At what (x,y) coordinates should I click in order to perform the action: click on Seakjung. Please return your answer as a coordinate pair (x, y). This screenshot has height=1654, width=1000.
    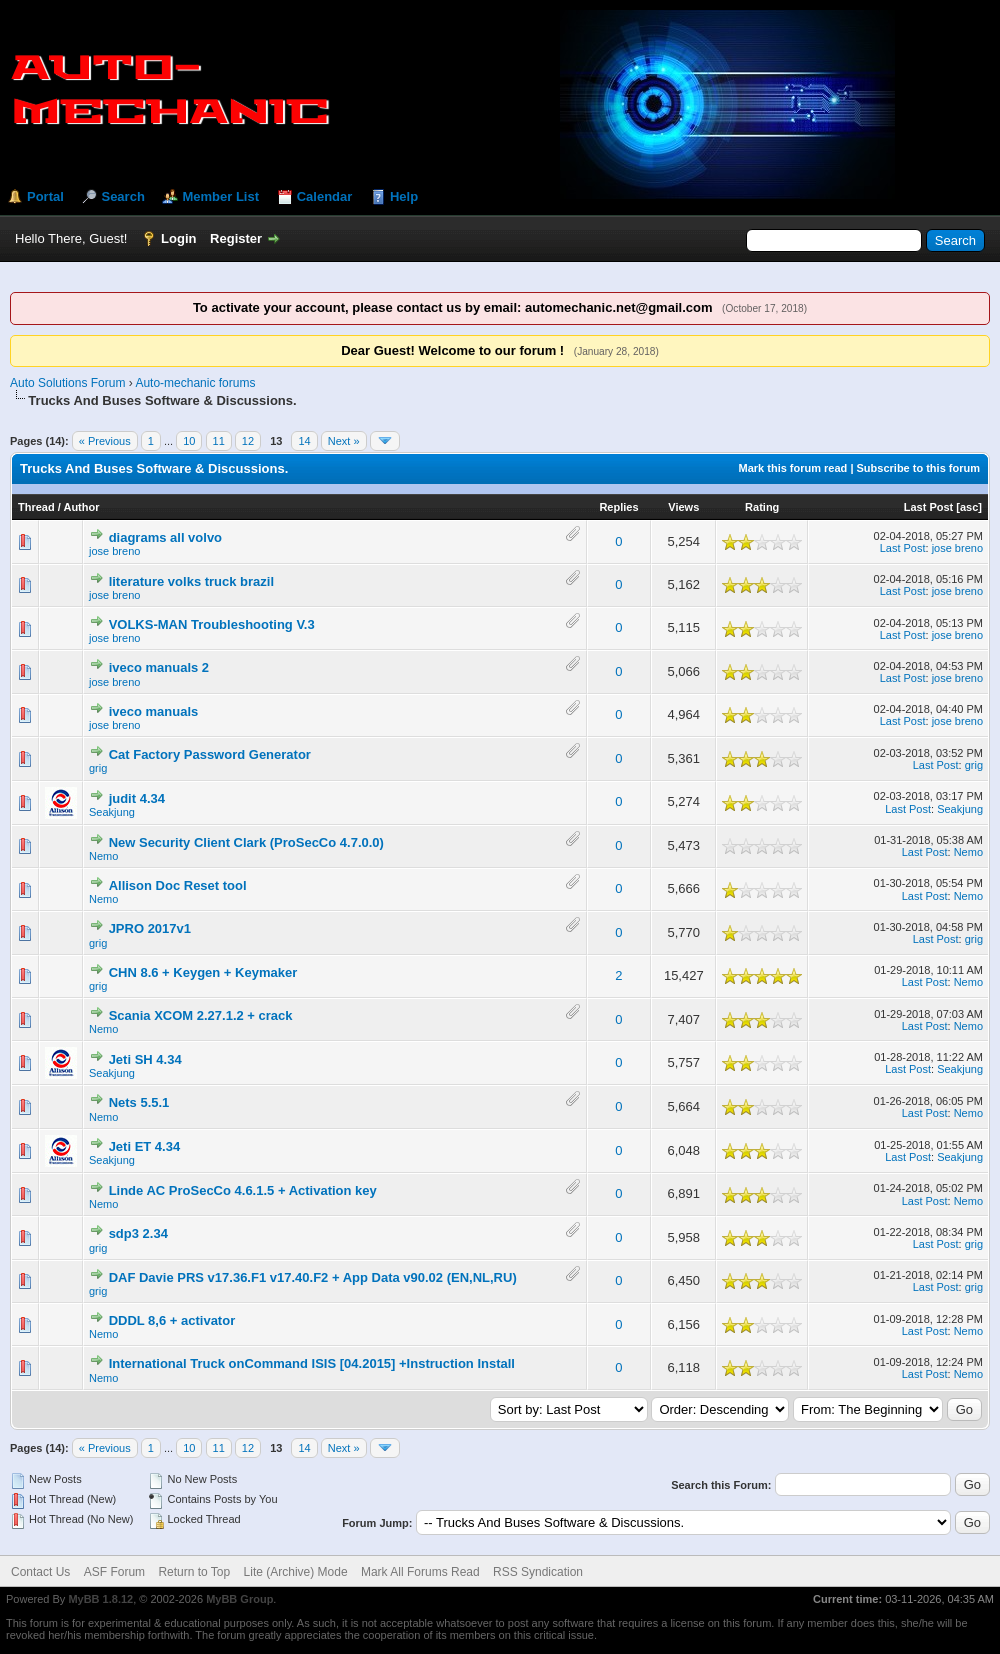
    Looking at the image, I should click on (112, 812).